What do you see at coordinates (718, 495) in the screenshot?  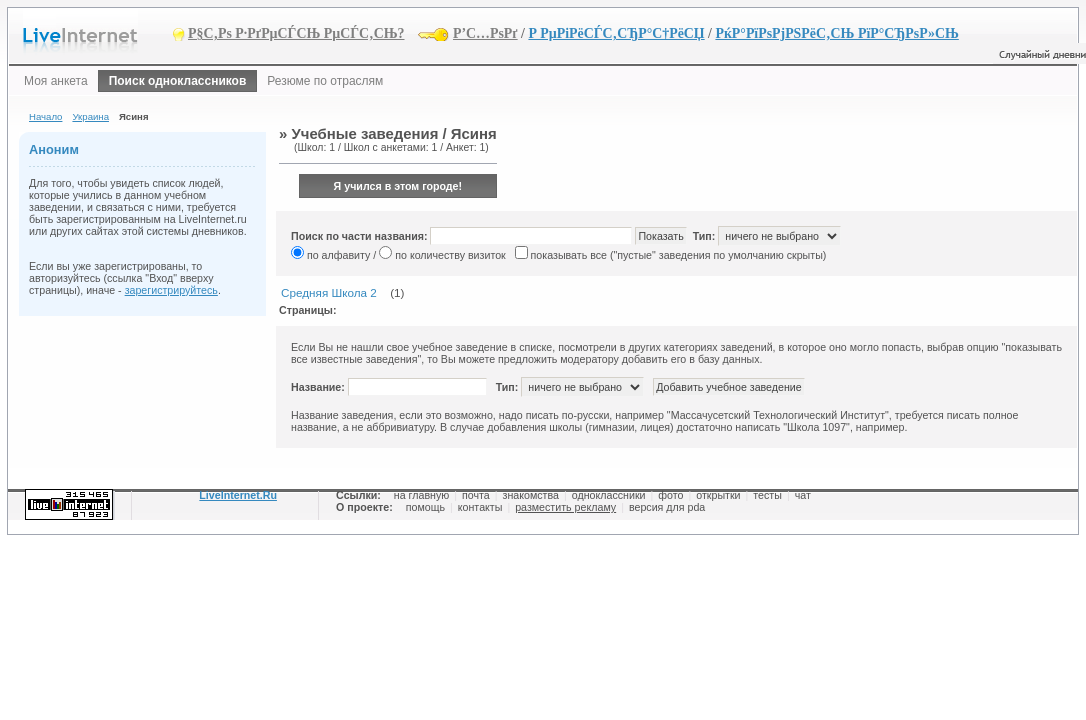 I see `открытки` at bounding box center [718, 495].